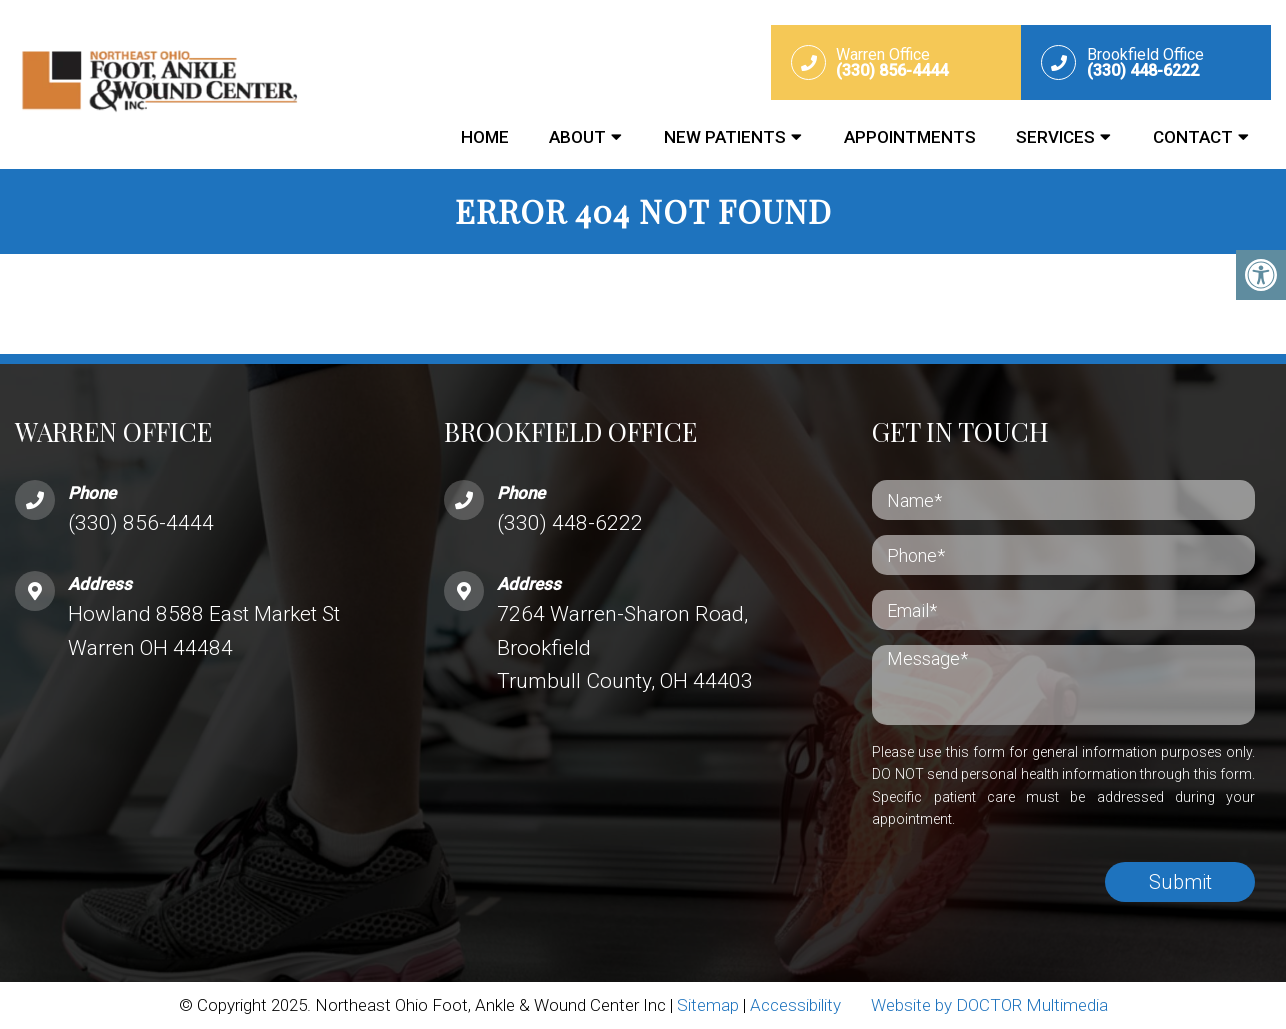 The width and height of the screenshot is (1286, 1029). Describe the element at coordinates (910, 137) in the screenshot. I see `Appointments` at that location.